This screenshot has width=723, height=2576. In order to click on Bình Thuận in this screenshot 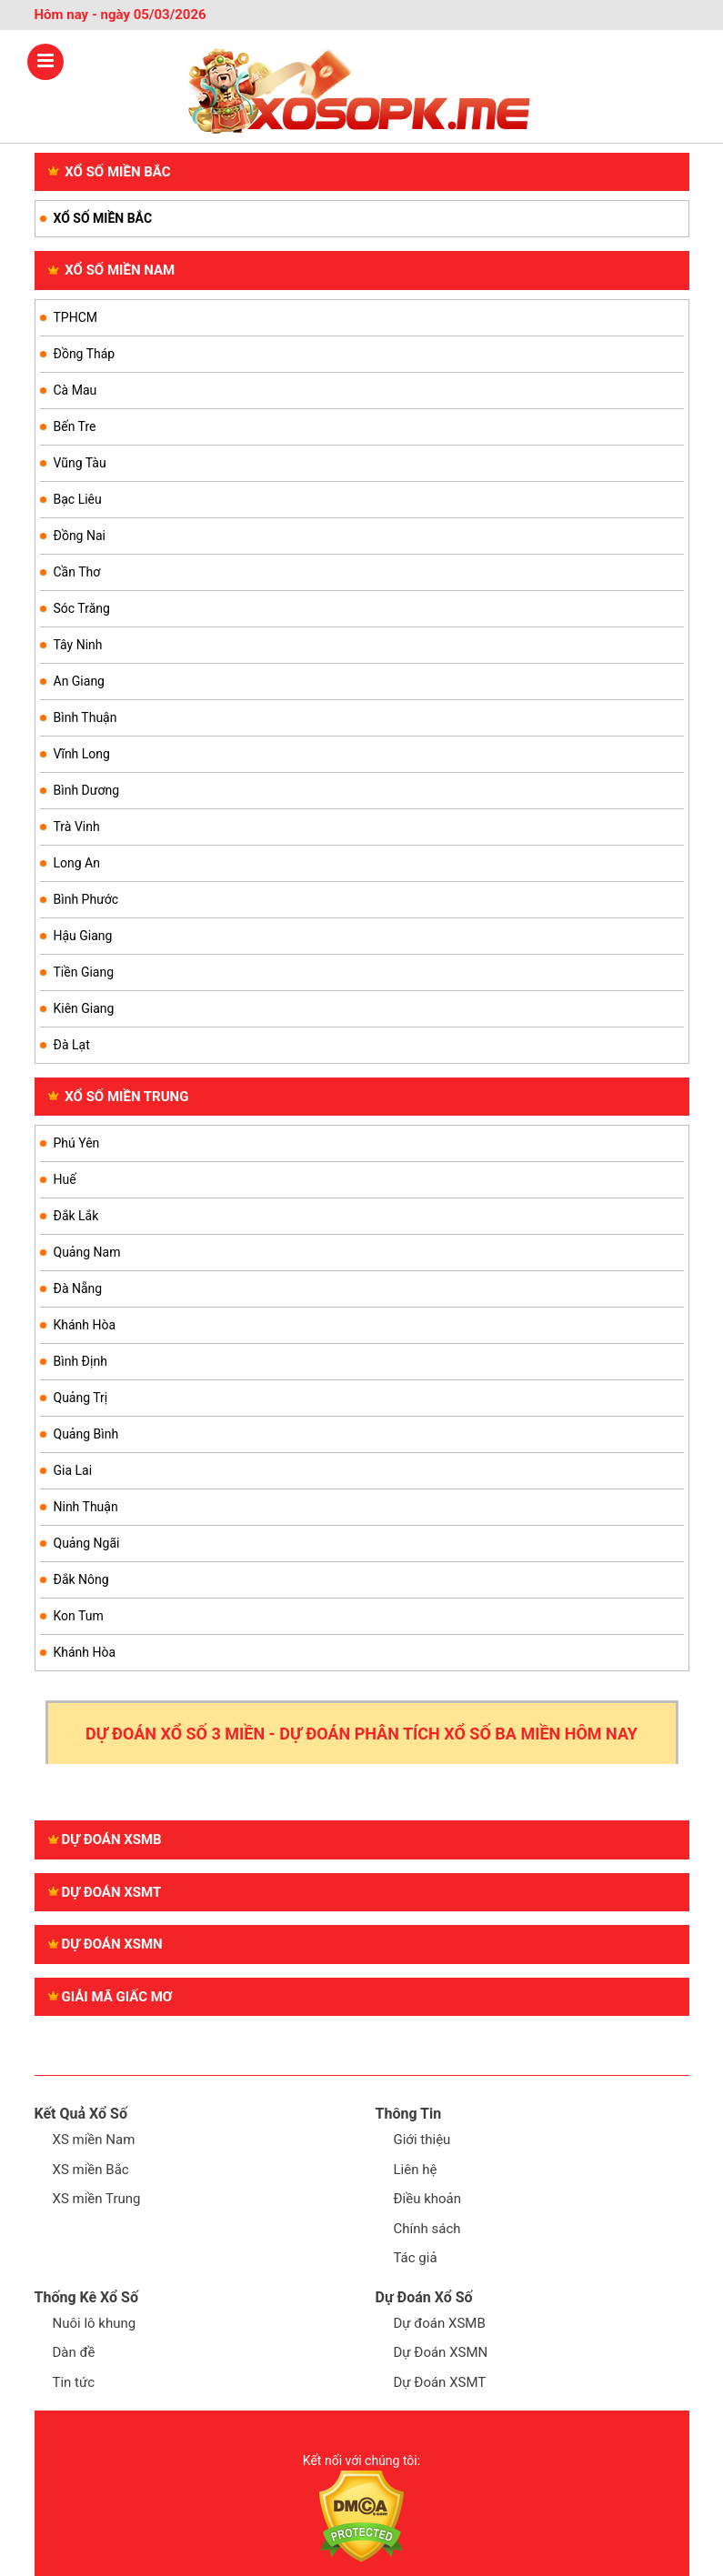, I will do `click(85, 717)`.